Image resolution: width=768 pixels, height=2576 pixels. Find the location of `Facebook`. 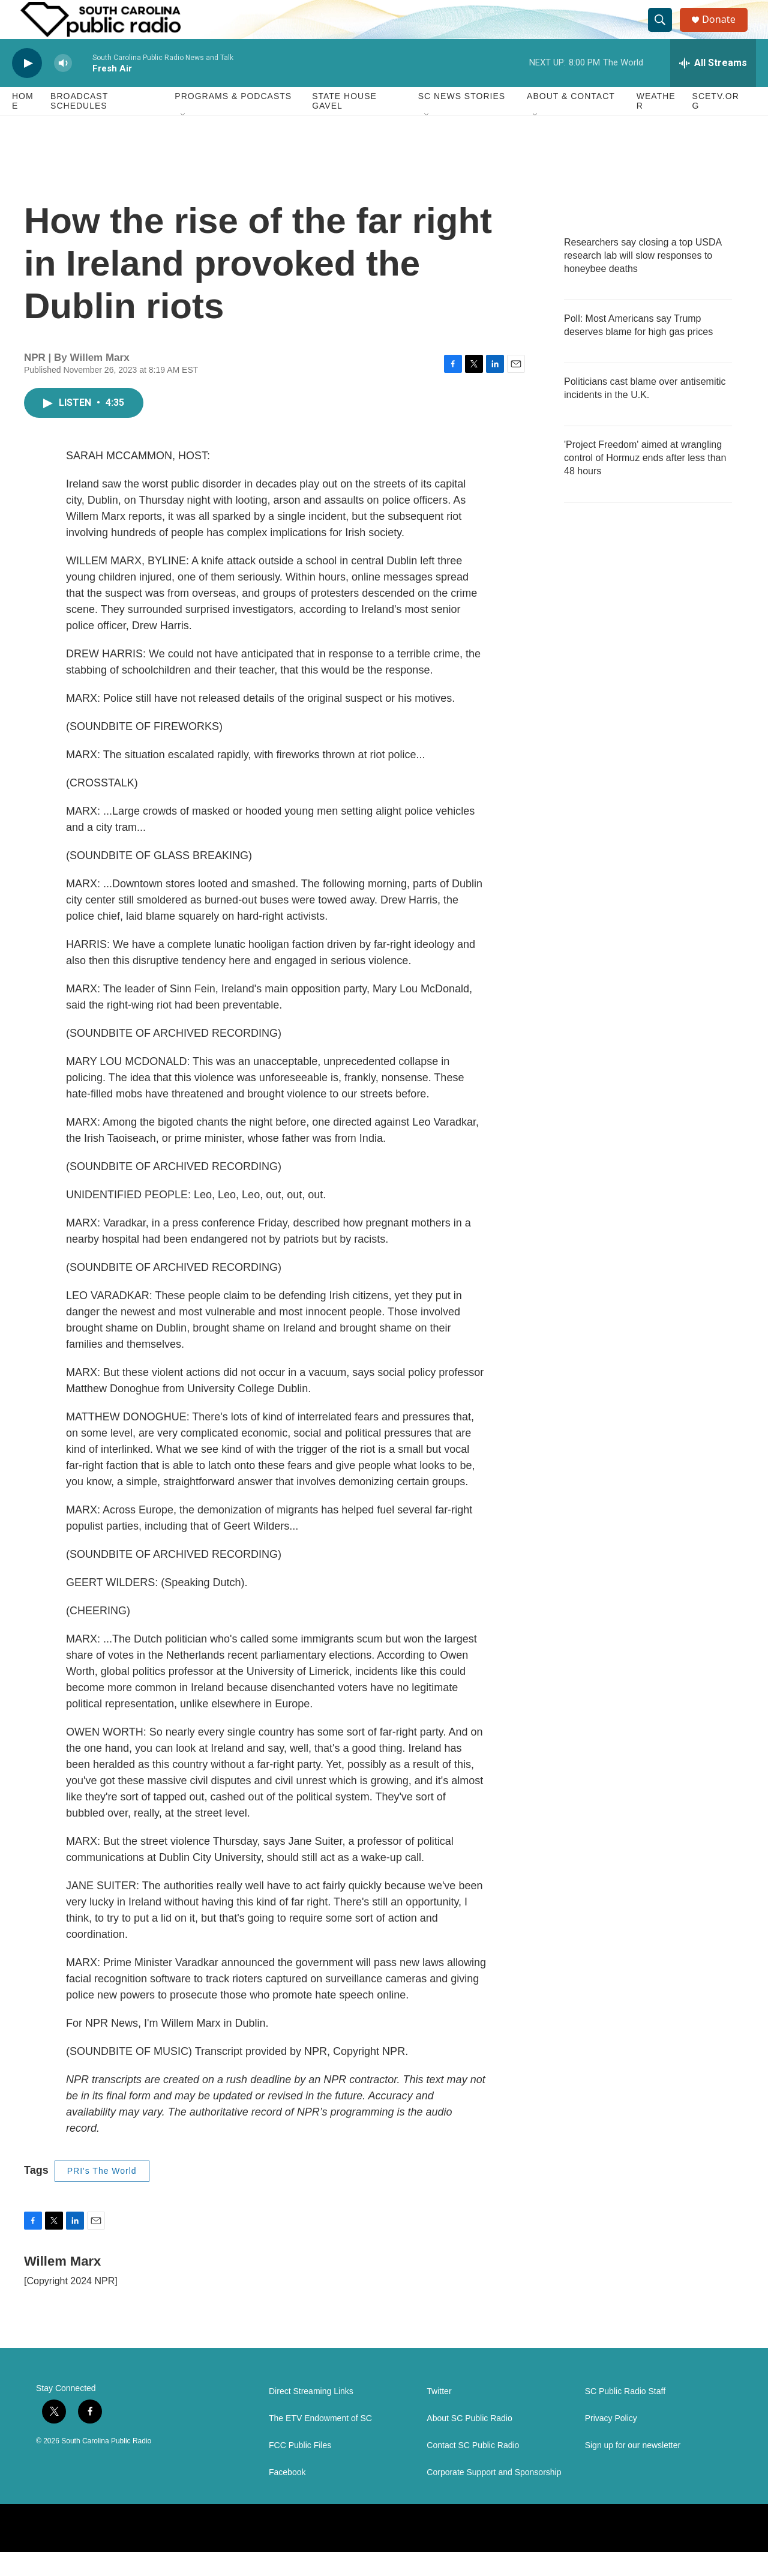

Facebook is located at coordinates (287, 2496).